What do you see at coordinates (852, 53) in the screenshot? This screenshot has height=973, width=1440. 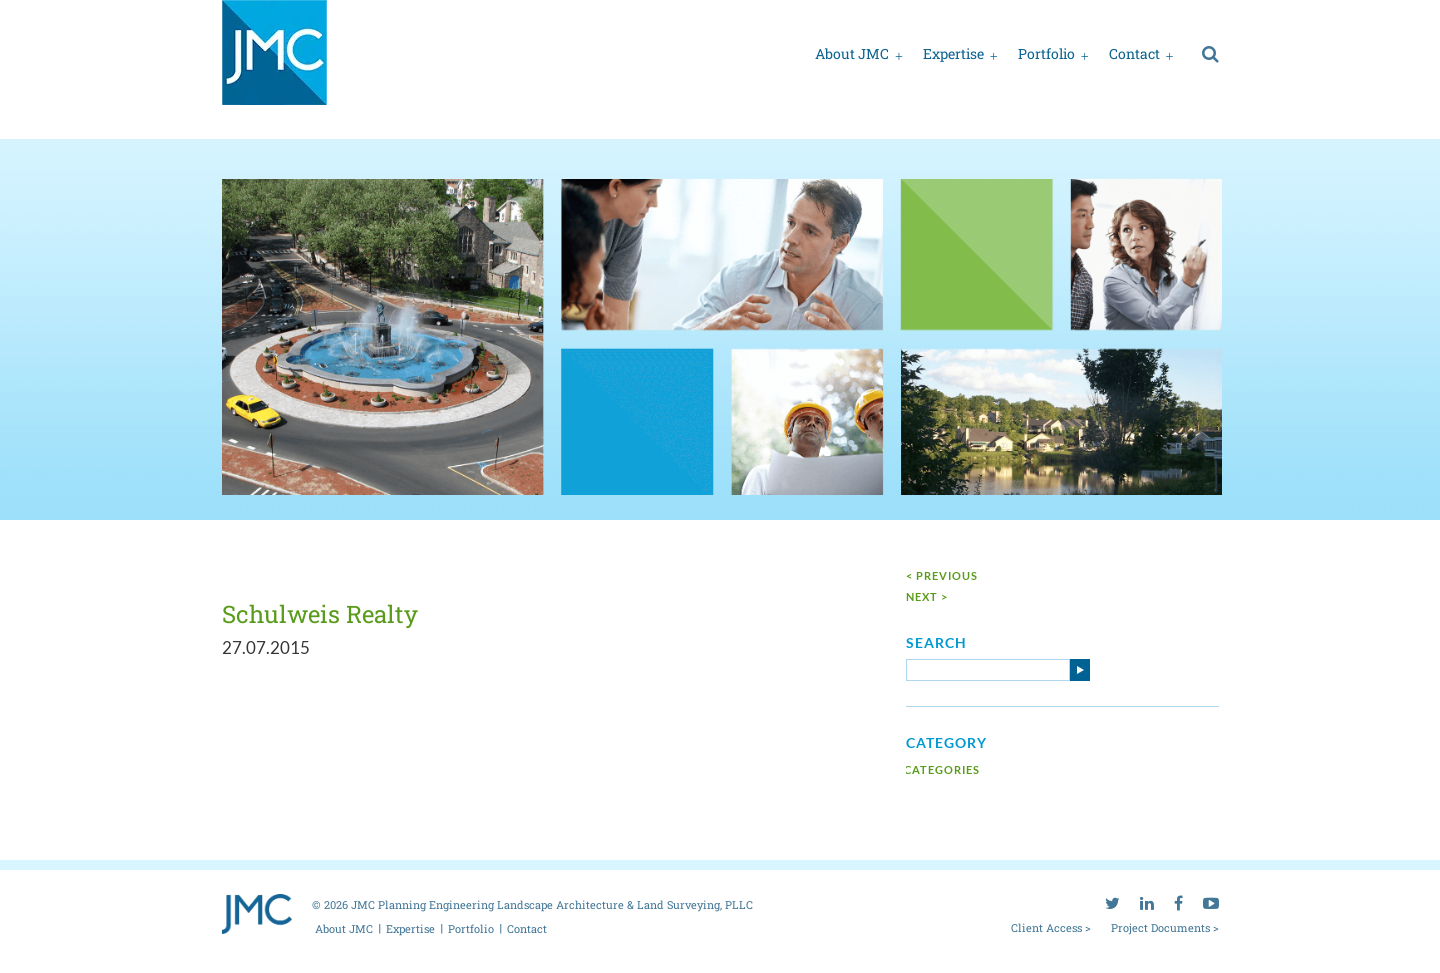 I see `About JMC` at bounding box center [852, 53].